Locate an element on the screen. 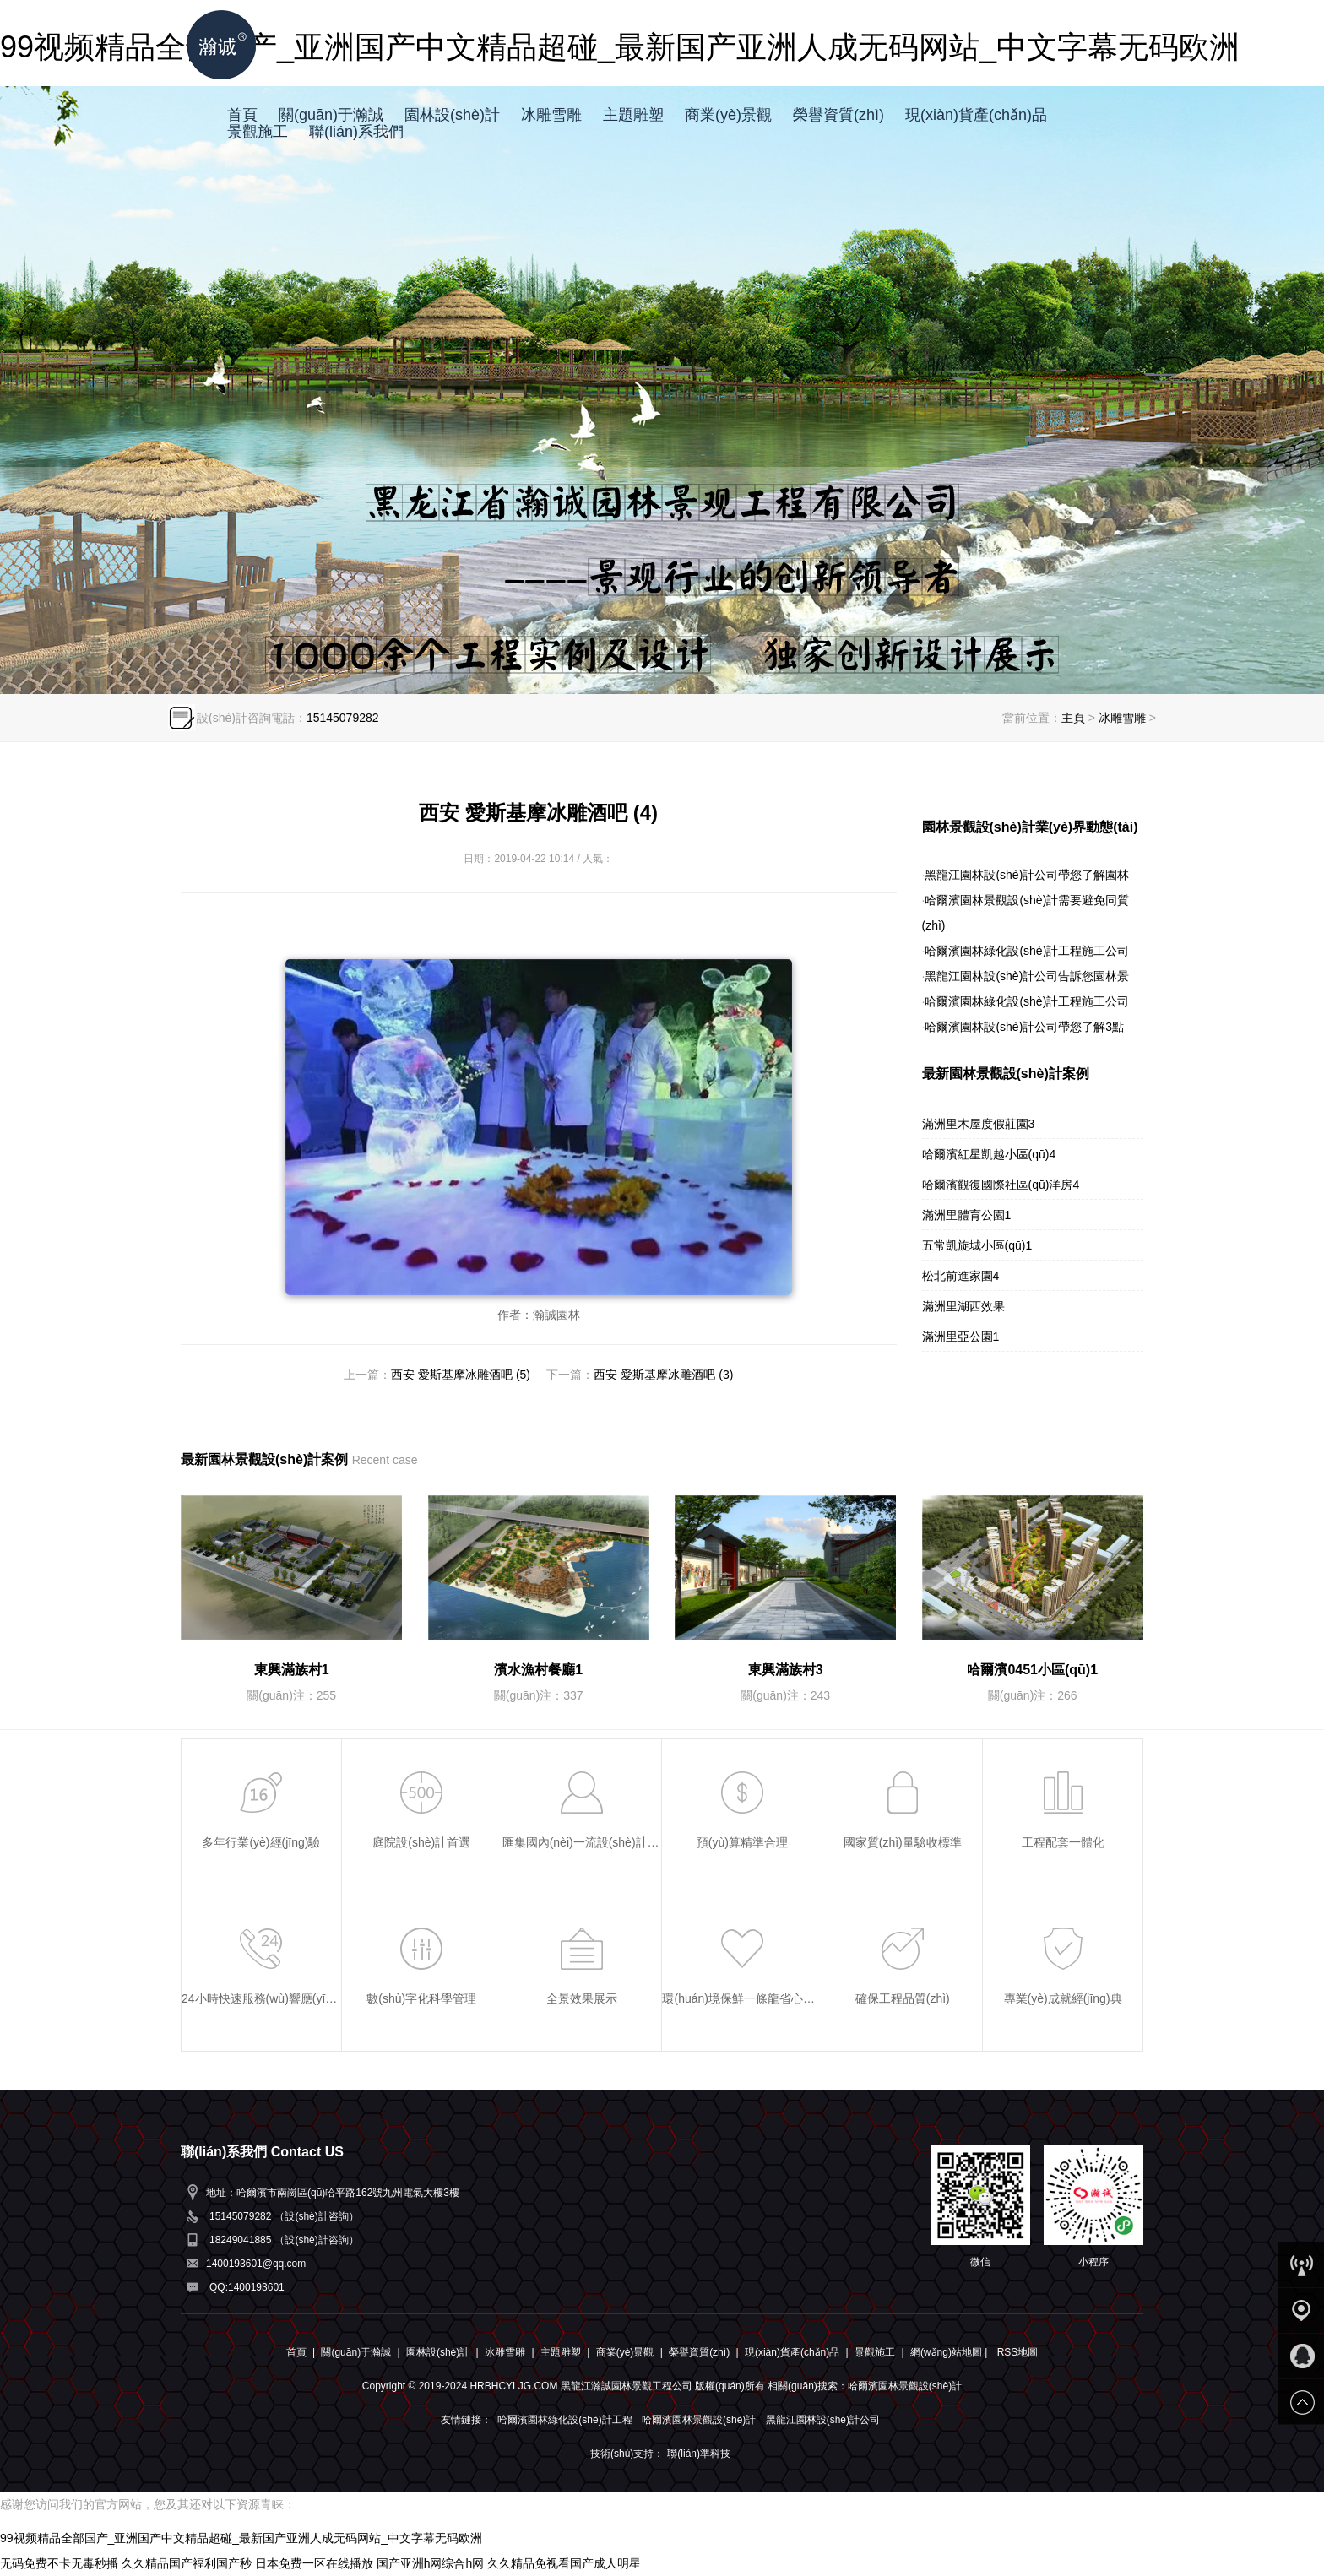 The image size is (1324, 2576). 久久精品免视看国产成人明星 is located at coordinates (564, 2563).